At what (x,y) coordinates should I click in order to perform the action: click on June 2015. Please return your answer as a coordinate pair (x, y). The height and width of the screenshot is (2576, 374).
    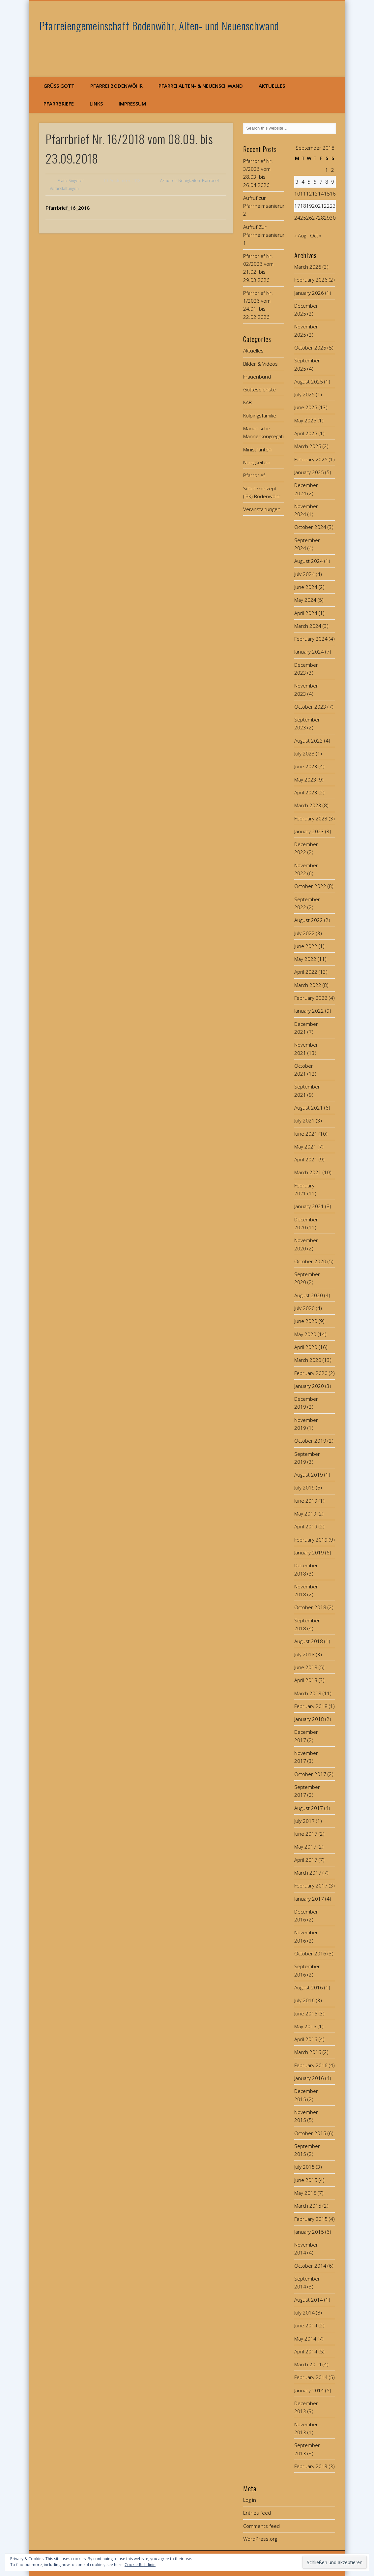
    Looking at the image, I should click on (305, 2180).